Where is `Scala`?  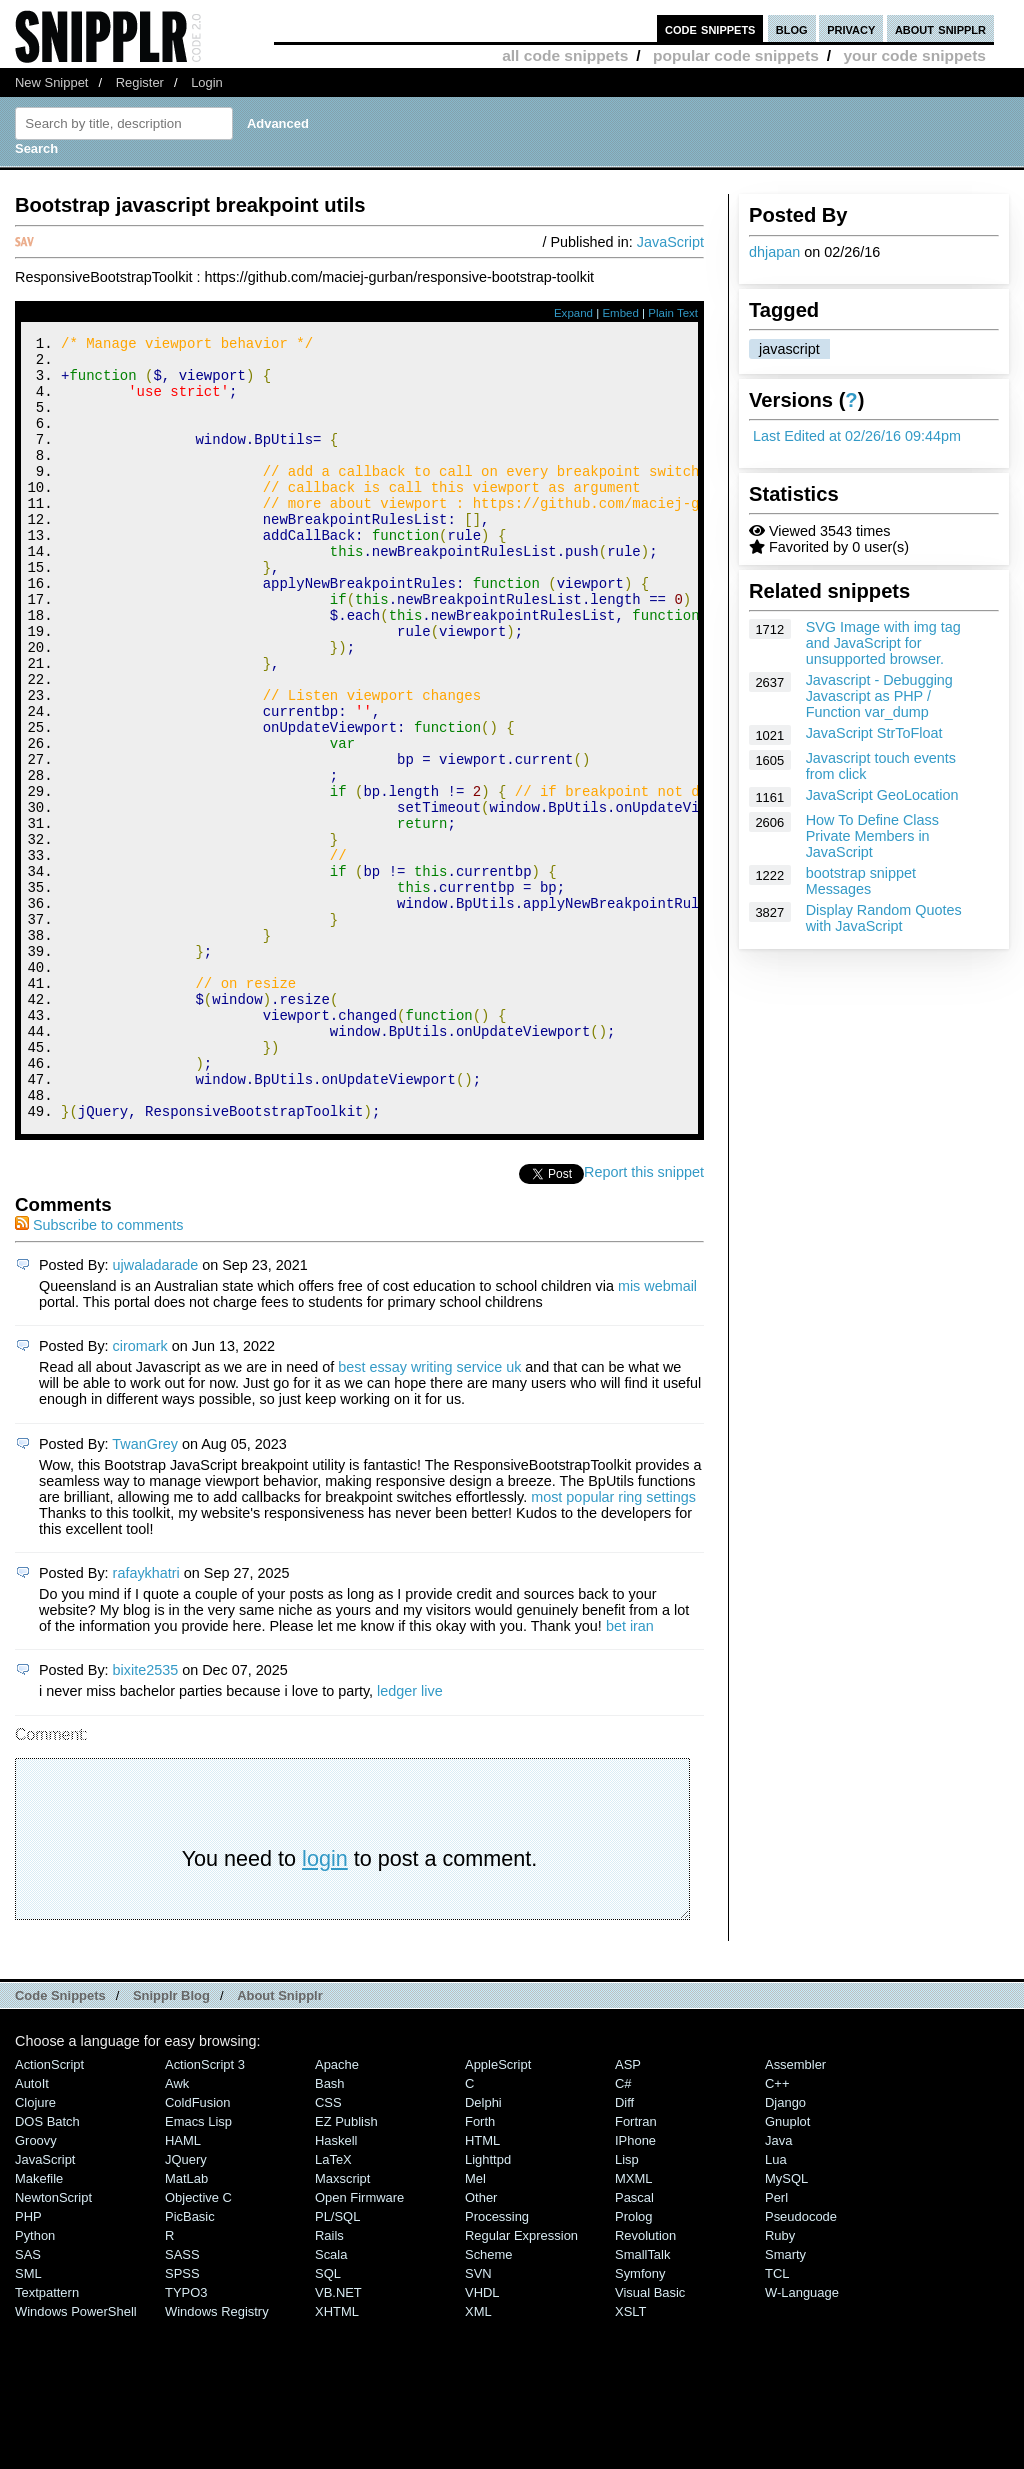
Scala is located at coordinates (331, 2401).